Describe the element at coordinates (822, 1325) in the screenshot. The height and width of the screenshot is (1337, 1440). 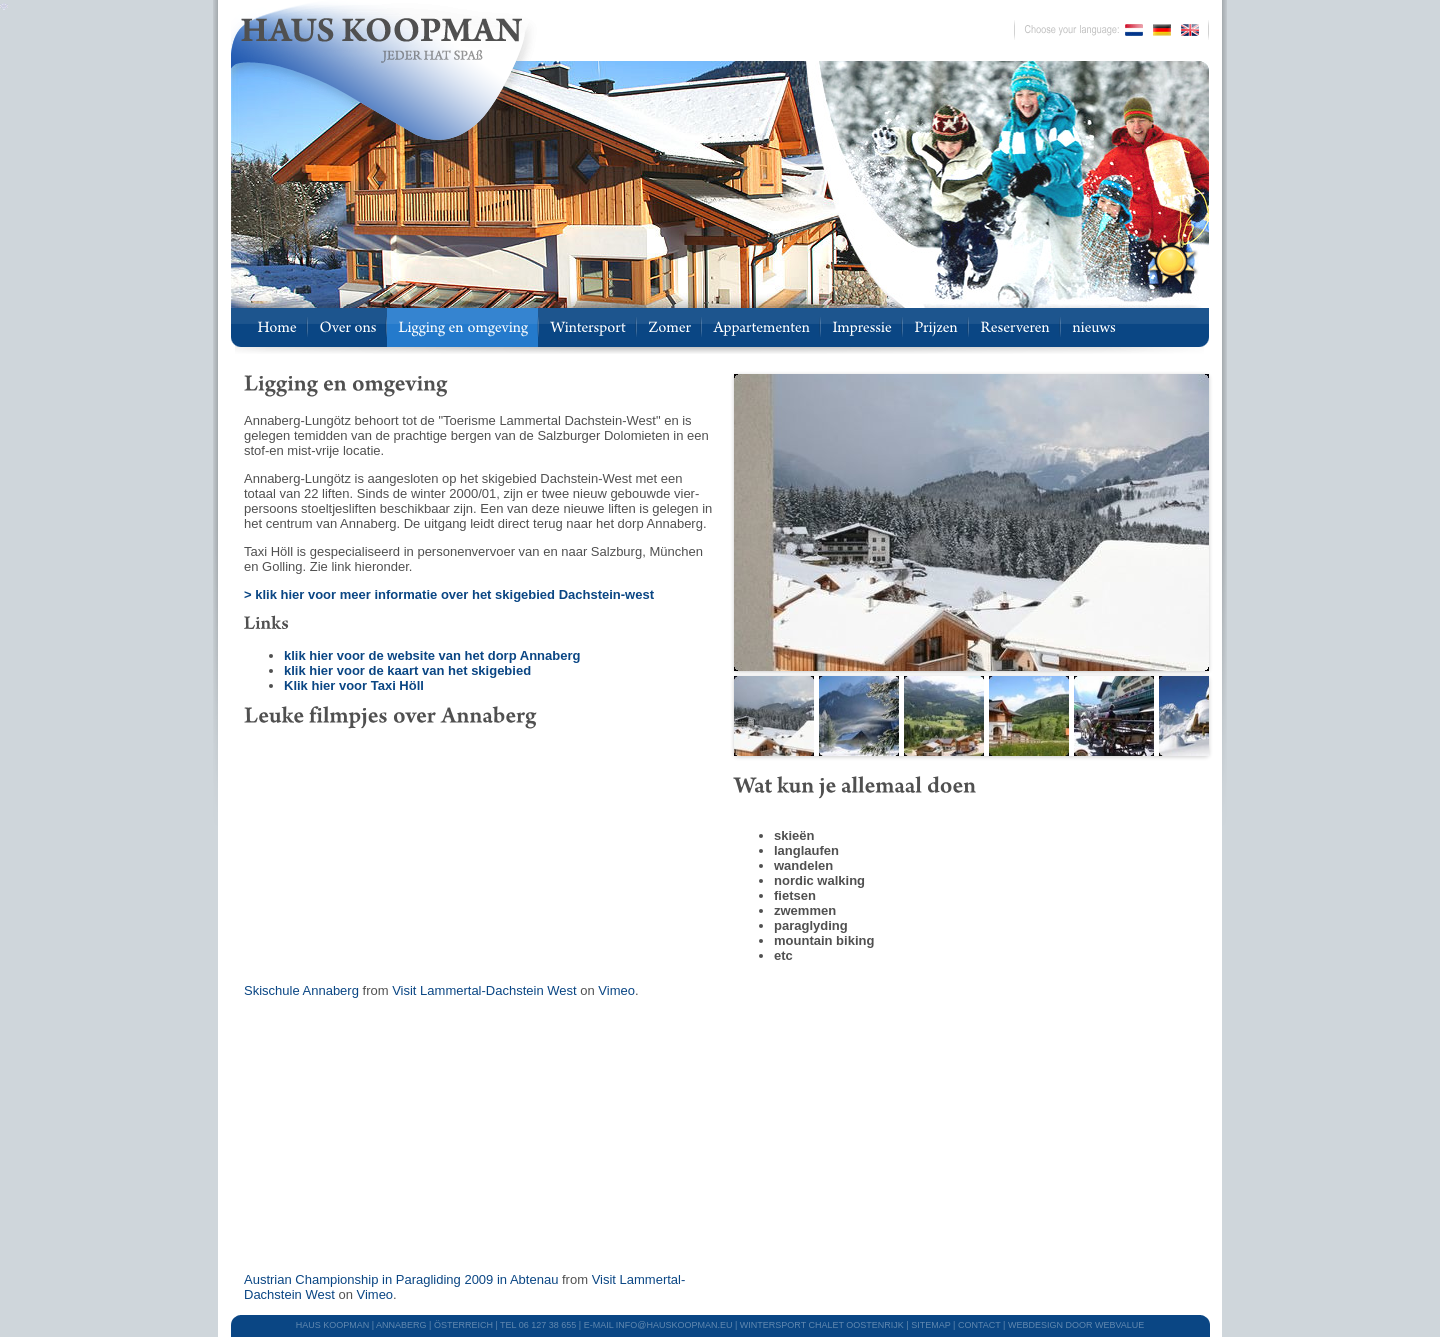
I see `WINTERSPORT CHALET OOSTENRIJK` at that location.